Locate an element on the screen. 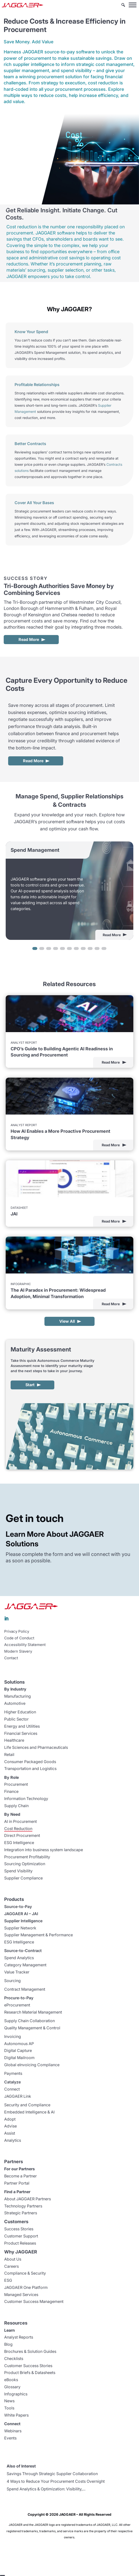 The width and height of the screenshot is (139, 2576). Accessibility Statement is located at coordinates (25, 1645).